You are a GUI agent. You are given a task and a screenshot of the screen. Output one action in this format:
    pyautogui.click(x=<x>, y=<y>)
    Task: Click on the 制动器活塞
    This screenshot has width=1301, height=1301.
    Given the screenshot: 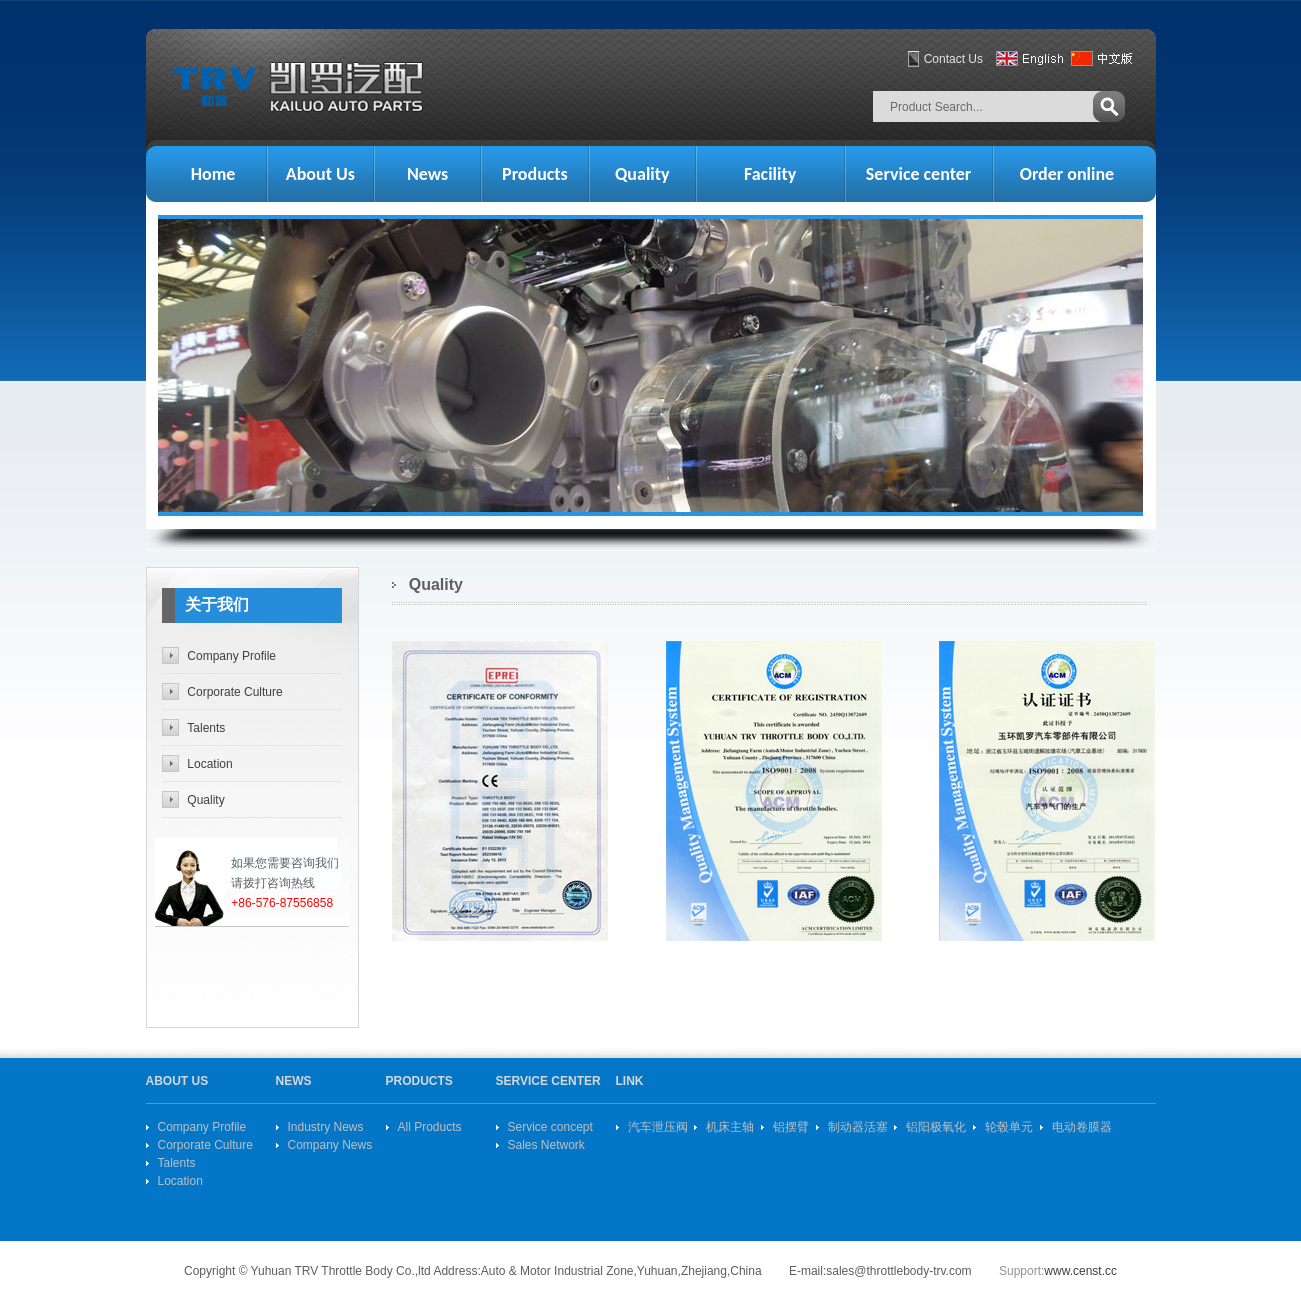 What is the action you would take?
    pyautogui.click(x=858, y=1127)
    